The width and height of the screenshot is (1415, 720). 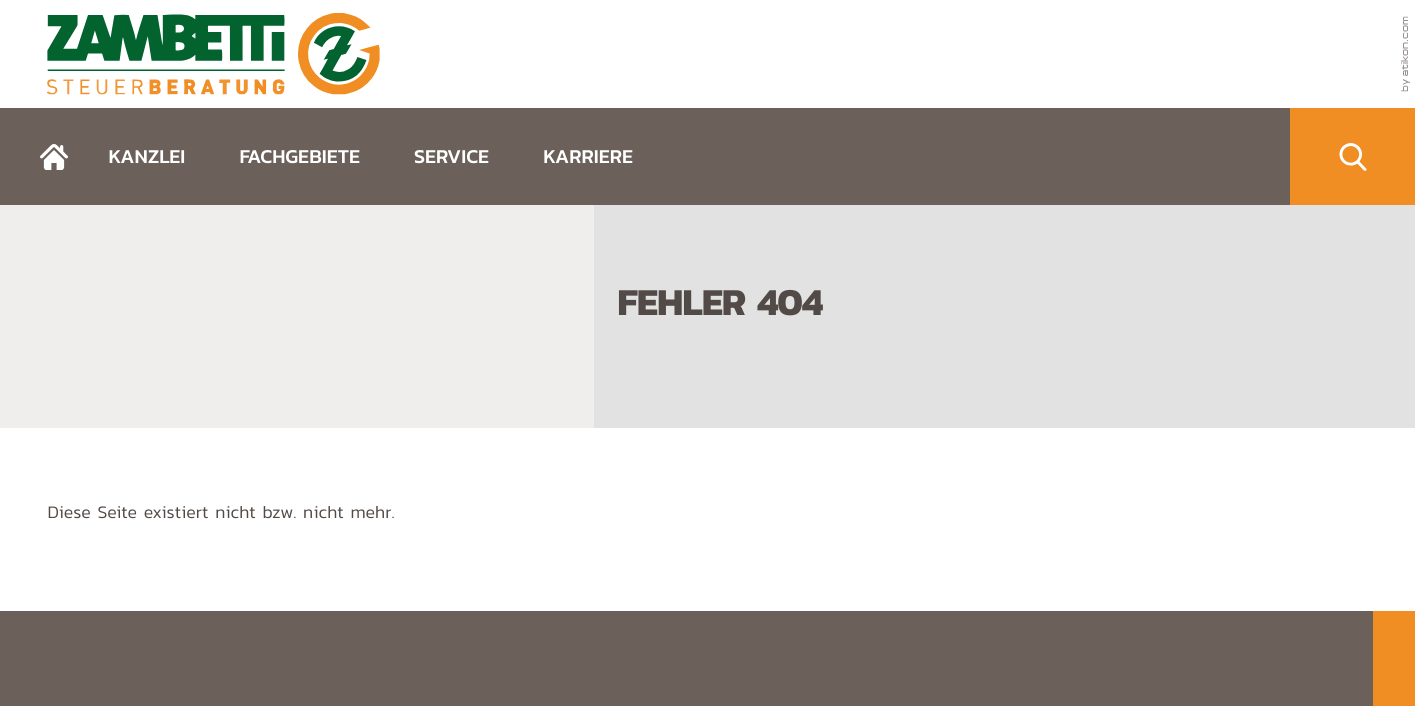 What do you see at coordinates (299, 156) in the screenshot?
I see `Fachgebiete` at bounding box center [299, 156].